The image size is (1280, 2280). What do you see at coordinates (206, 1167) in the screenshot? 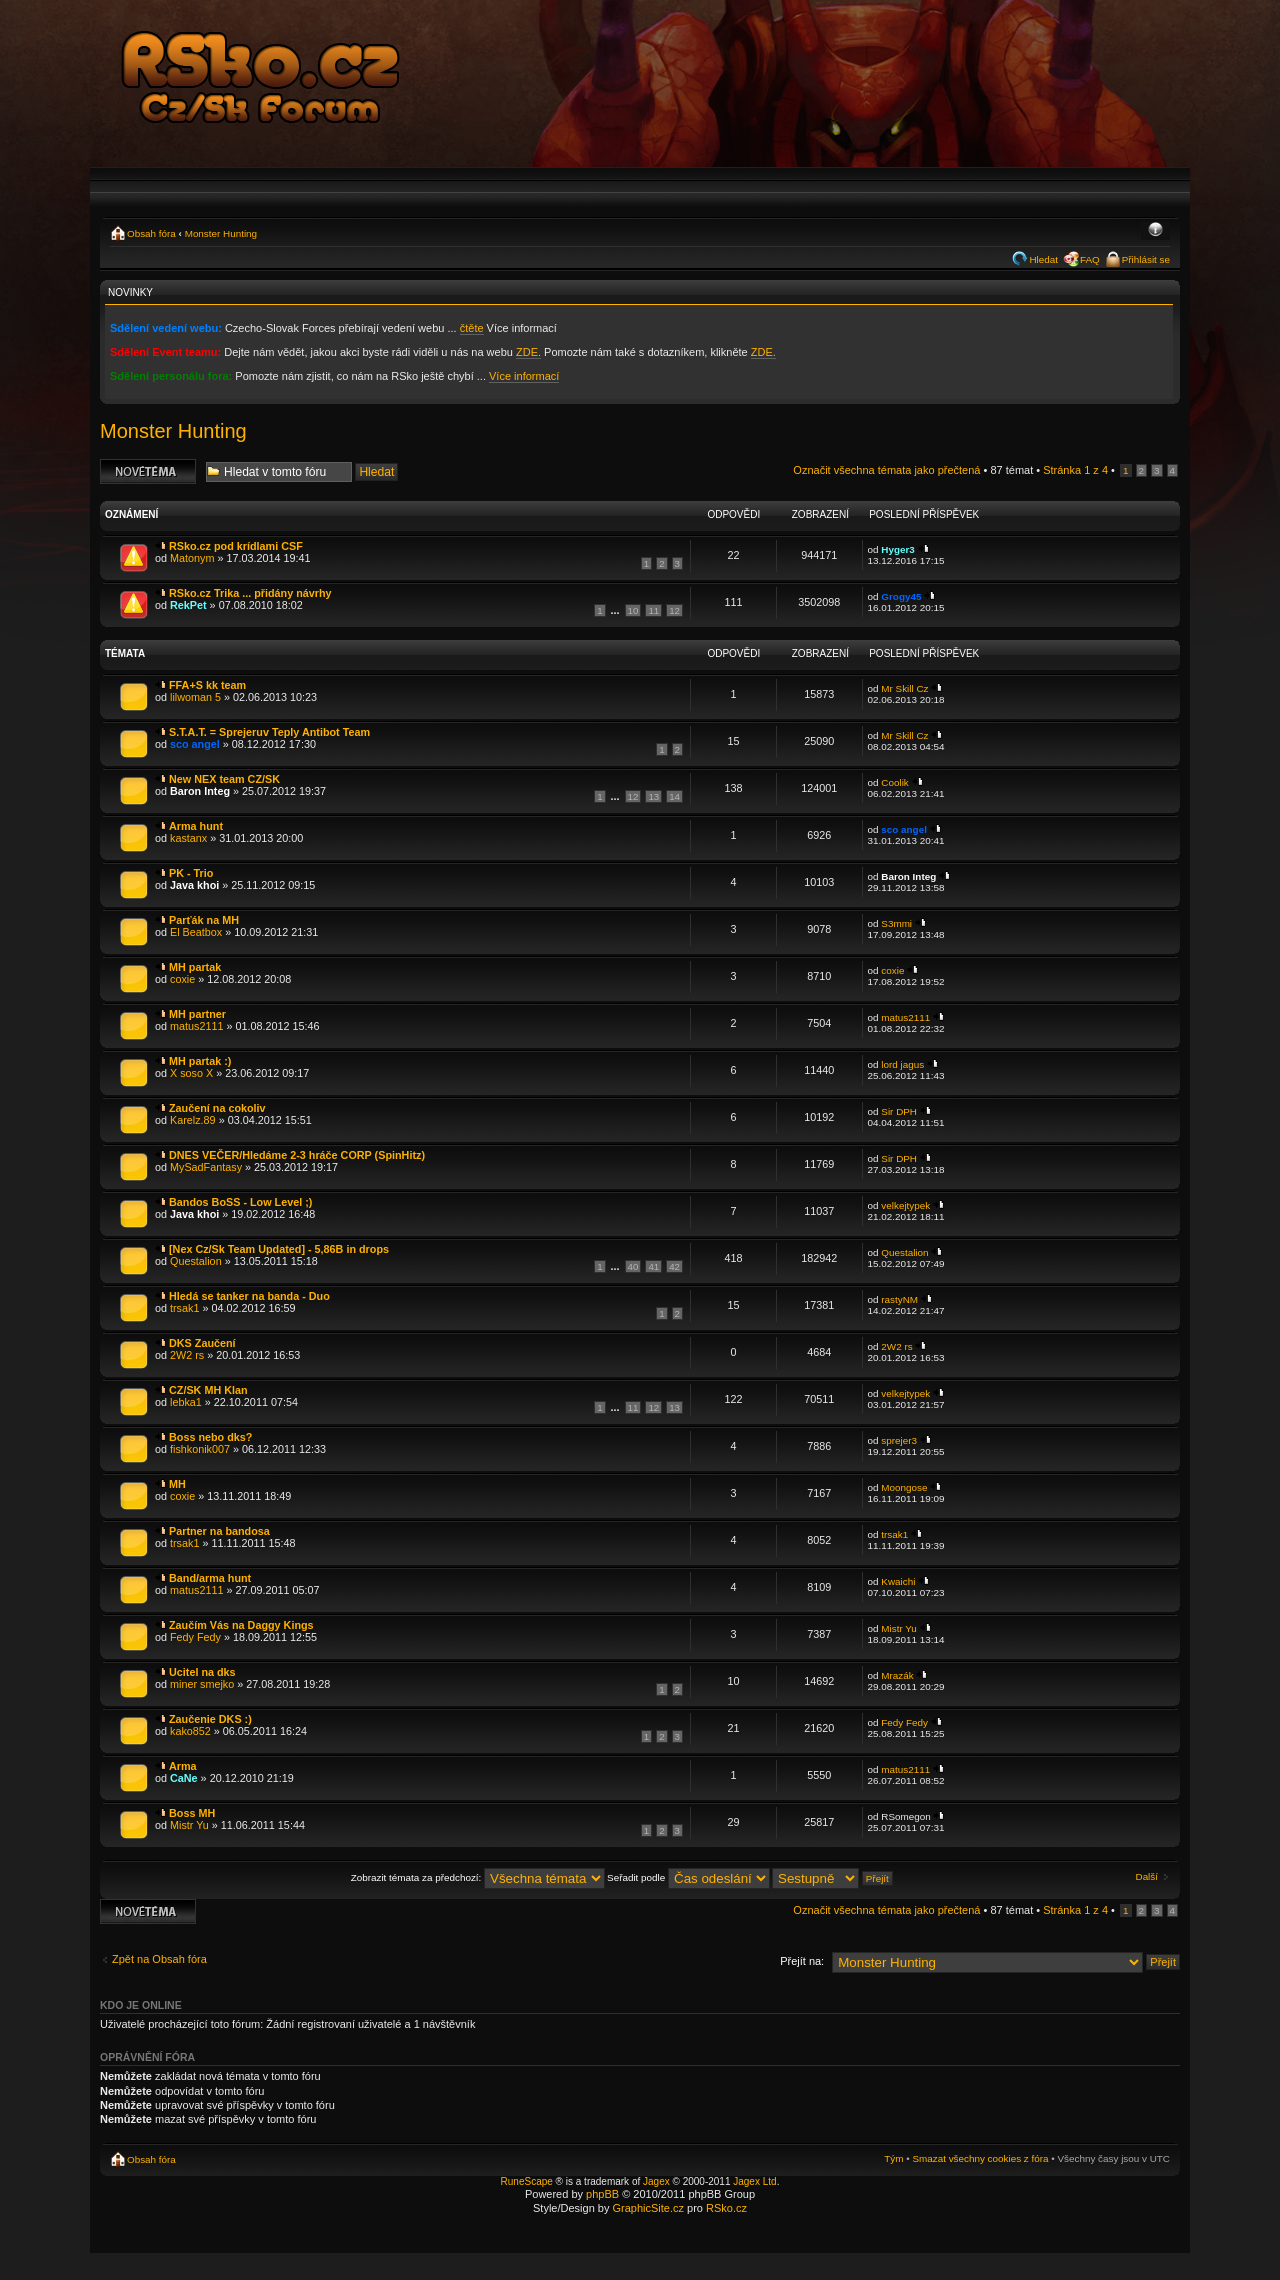
I see `MySadFantasy` at bounding box center [206, 1167].